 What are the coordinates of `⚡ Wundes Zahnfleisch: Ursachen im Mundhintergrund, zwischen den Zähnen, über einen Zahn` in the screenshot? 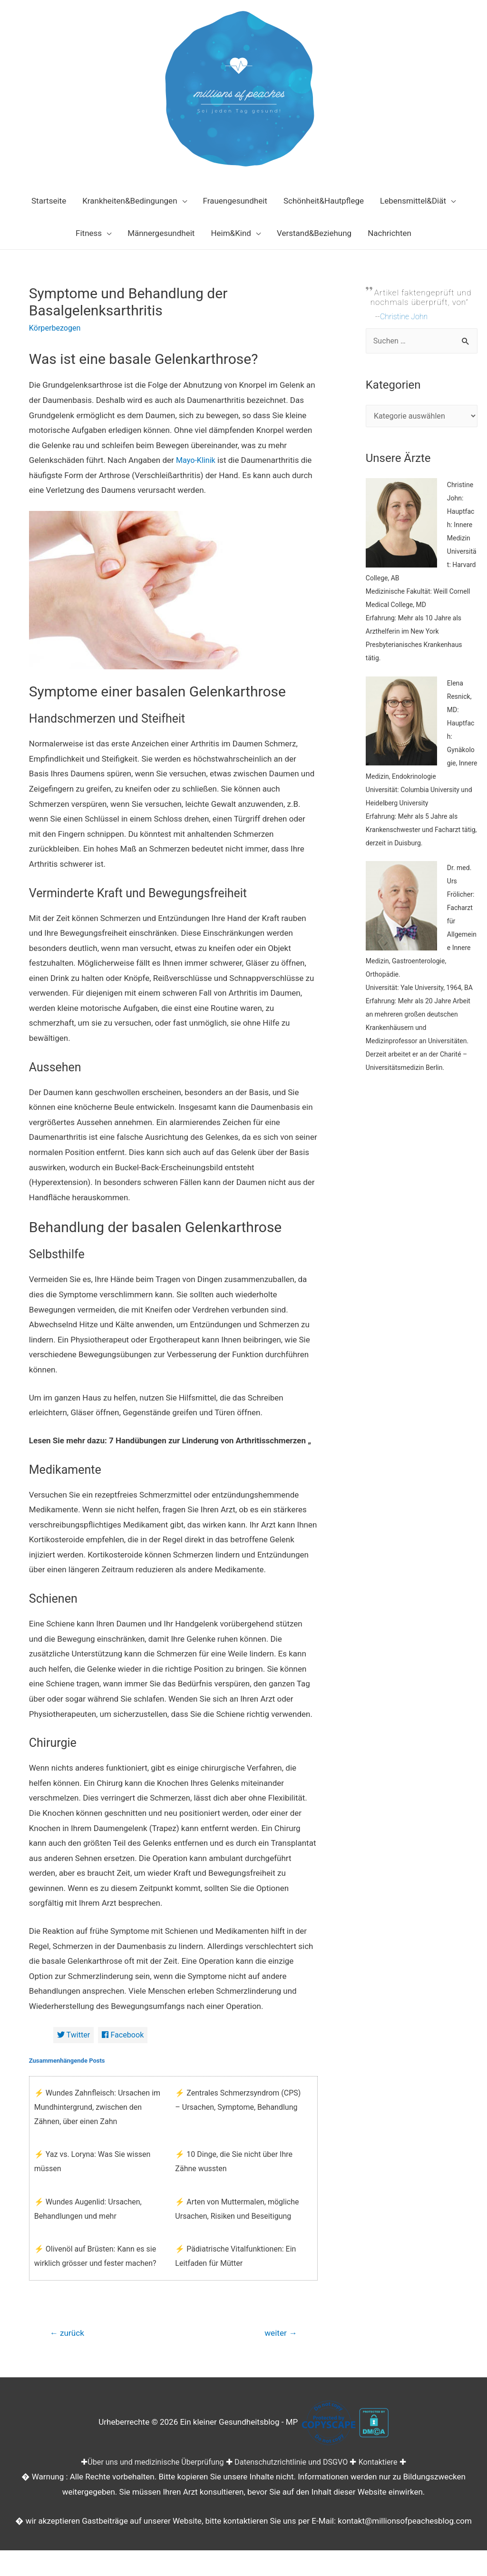 It's located at (97, 2107).